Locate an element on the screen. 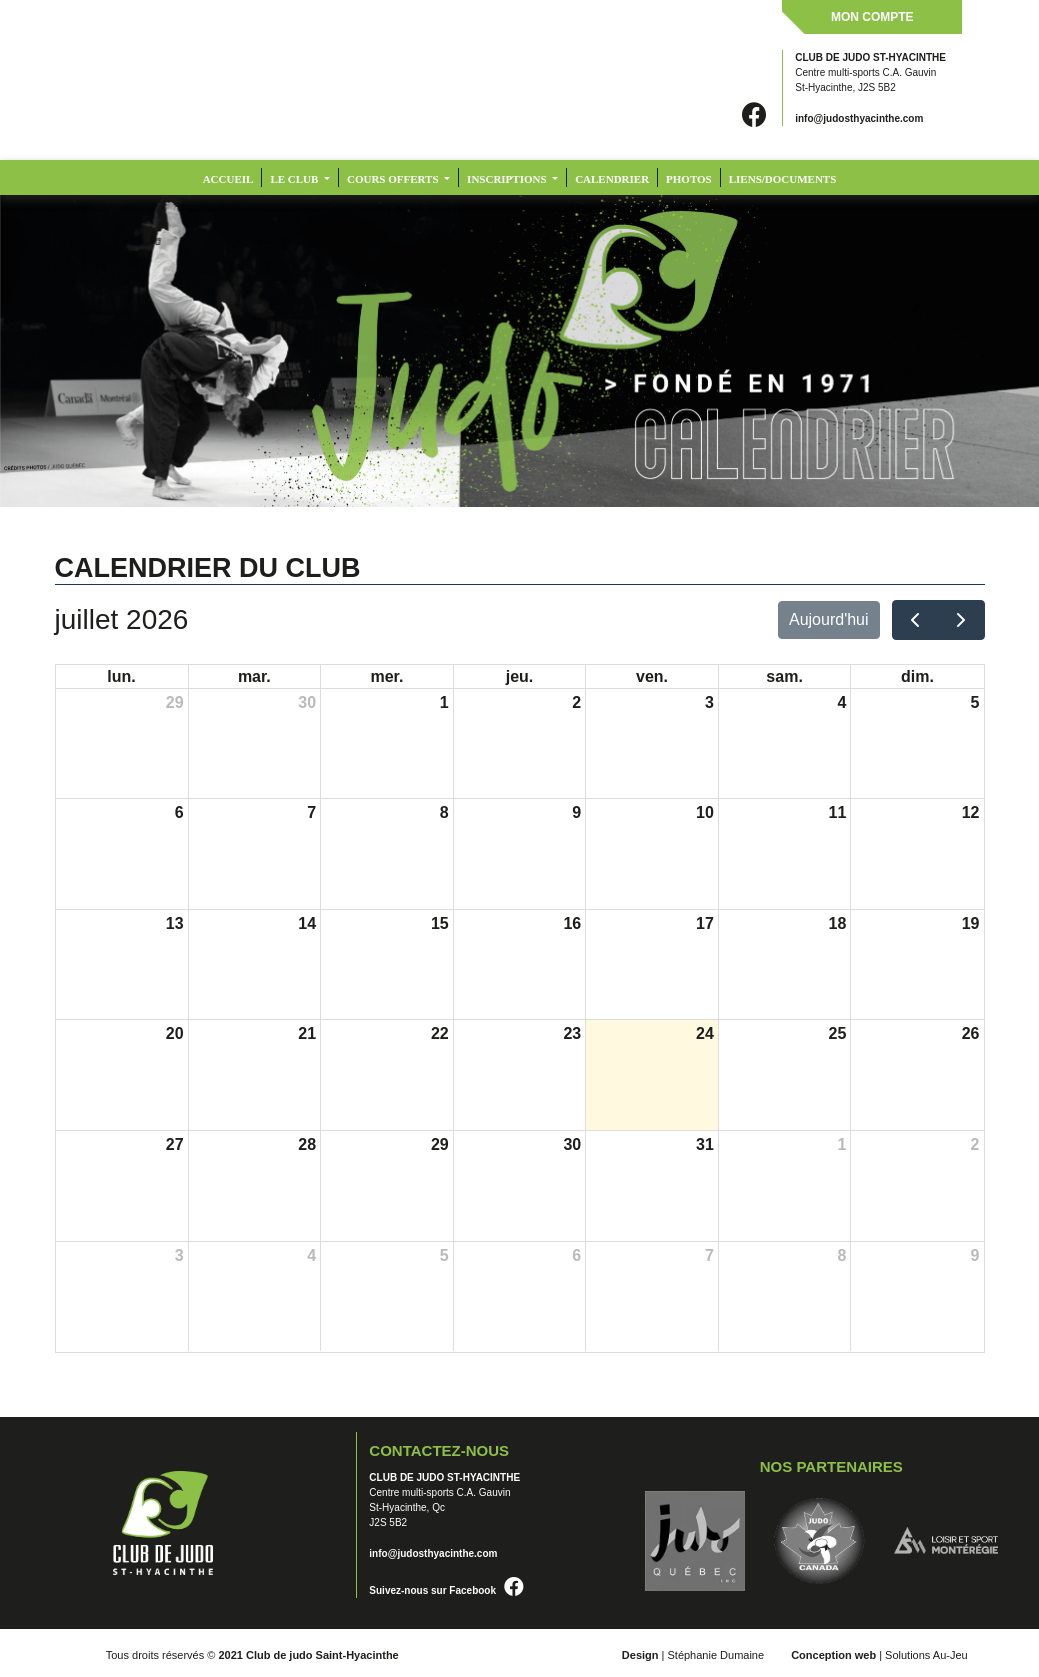 This screenshot has height=1677, width=1039. ven. is located at coordinates (652, 676).